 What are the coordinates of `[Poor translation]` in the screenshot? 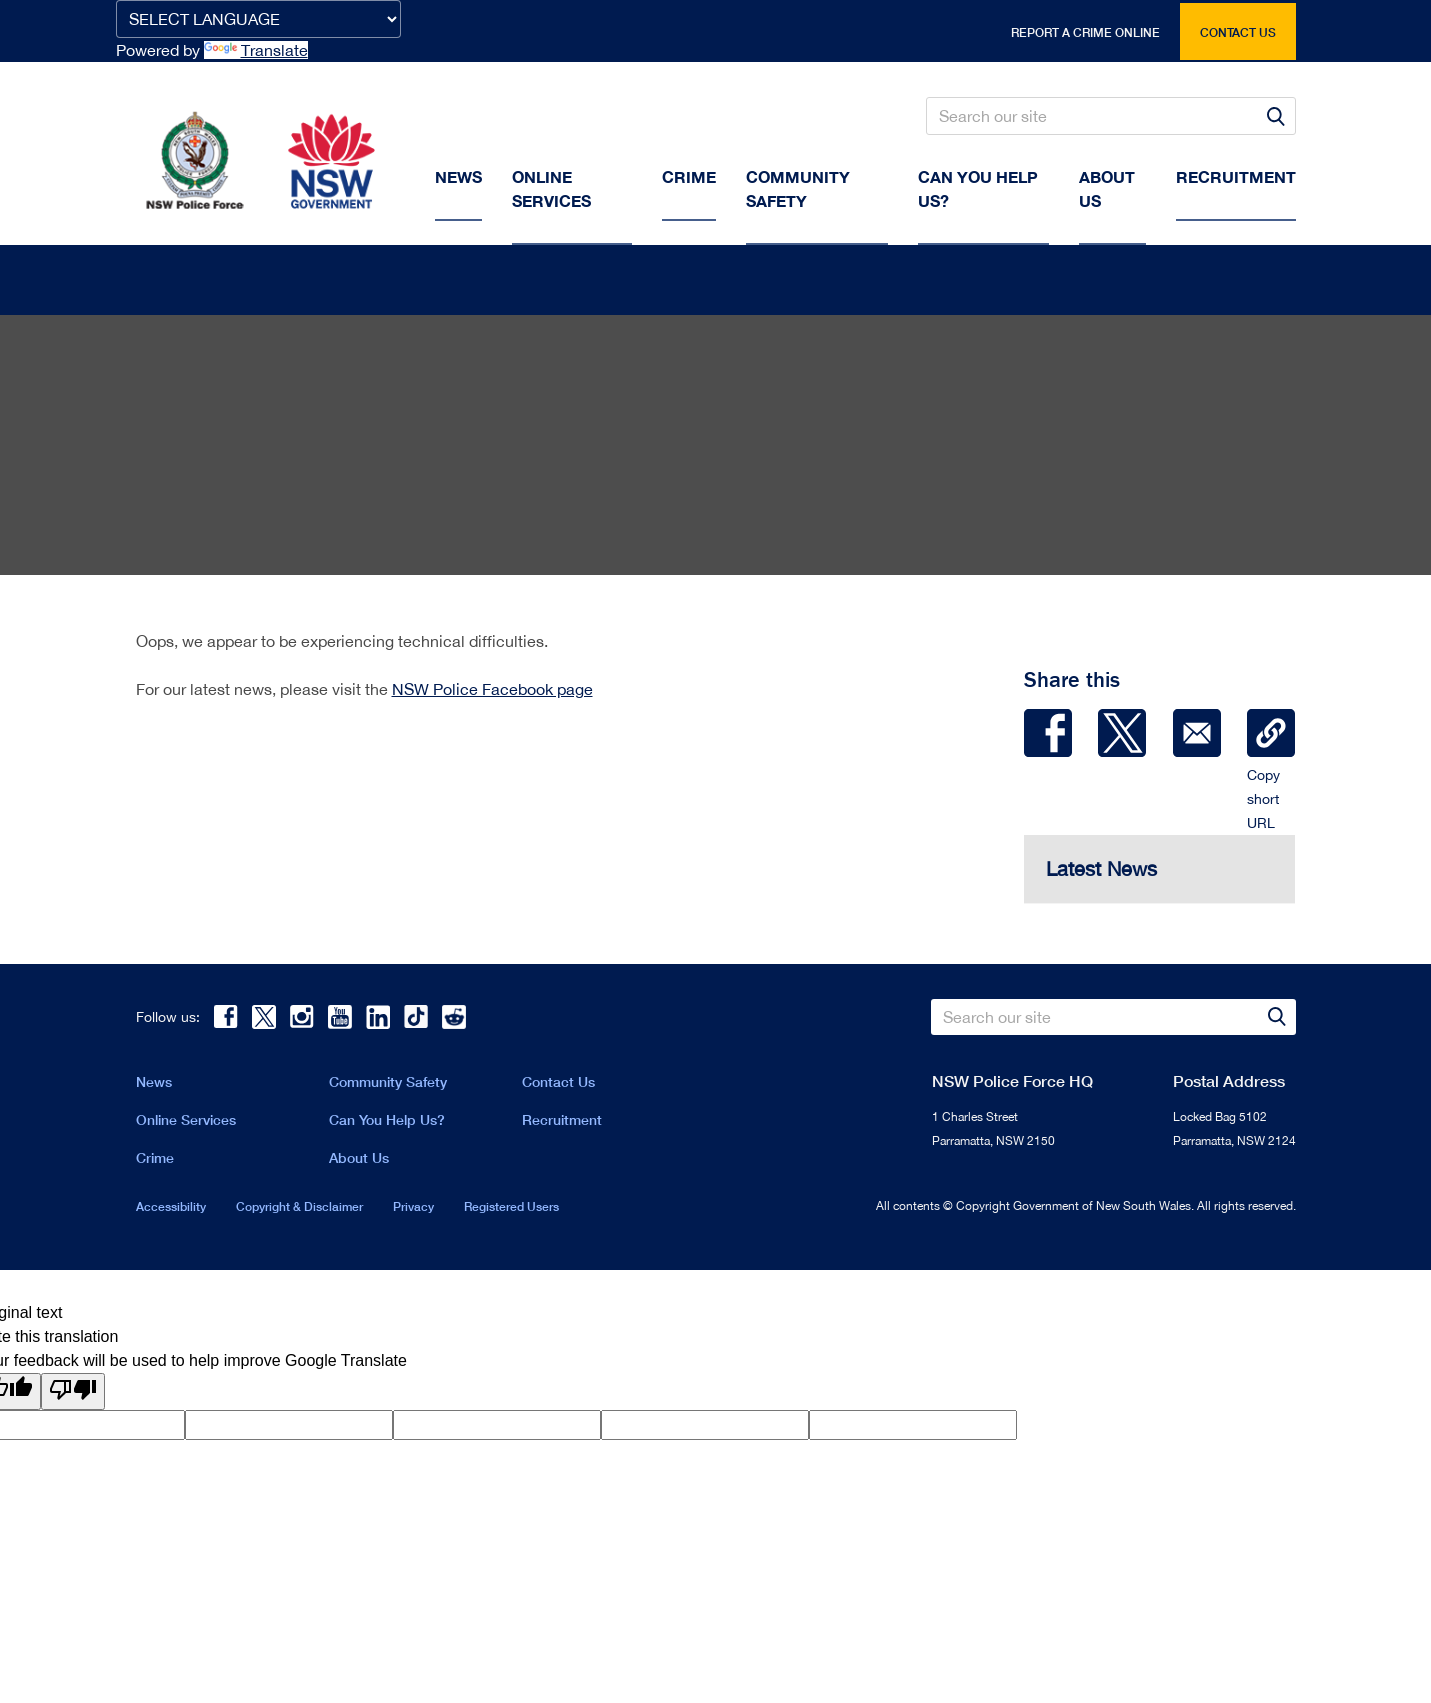 It's located at (73, 1395).